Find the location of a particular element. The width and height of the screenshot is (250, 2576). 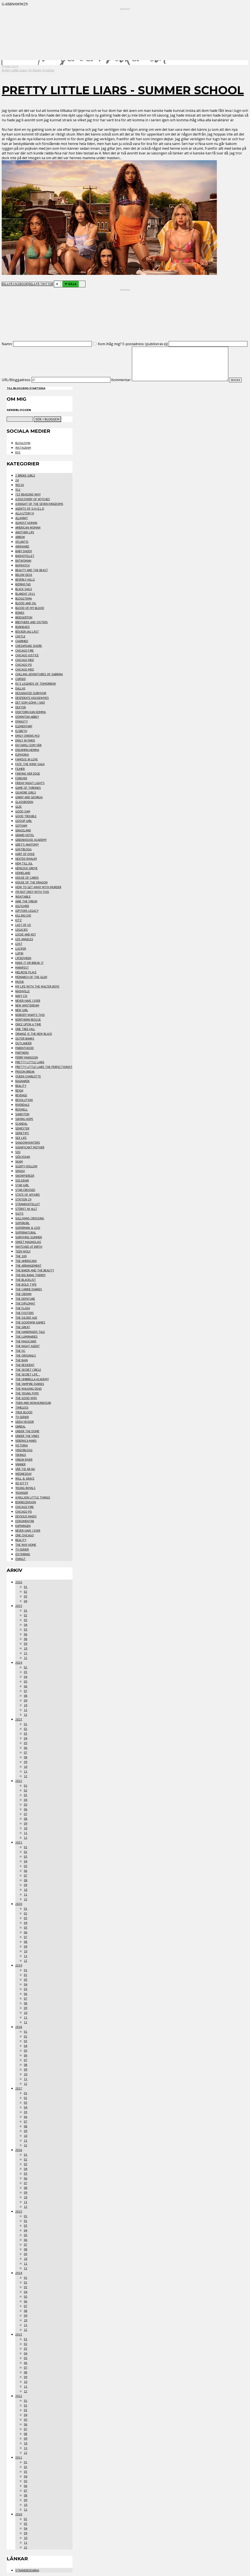

Österrike is located at coordinates (22, 1554).